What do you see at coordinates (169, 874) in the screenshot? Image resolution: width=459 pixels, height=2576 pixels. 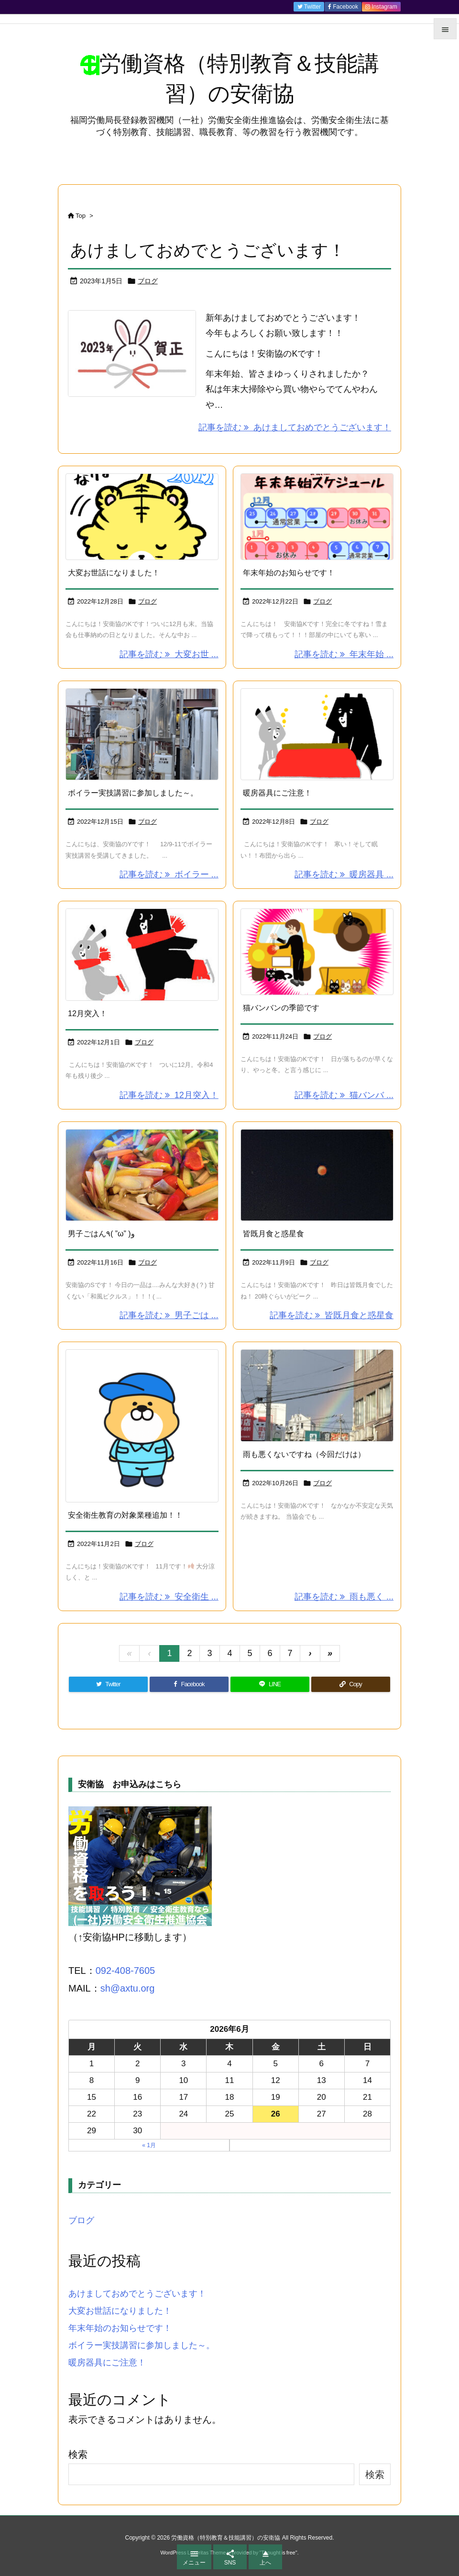 I see `記事を読む ボイラー ... [記事を読む]` at bounding box center [169, 874].